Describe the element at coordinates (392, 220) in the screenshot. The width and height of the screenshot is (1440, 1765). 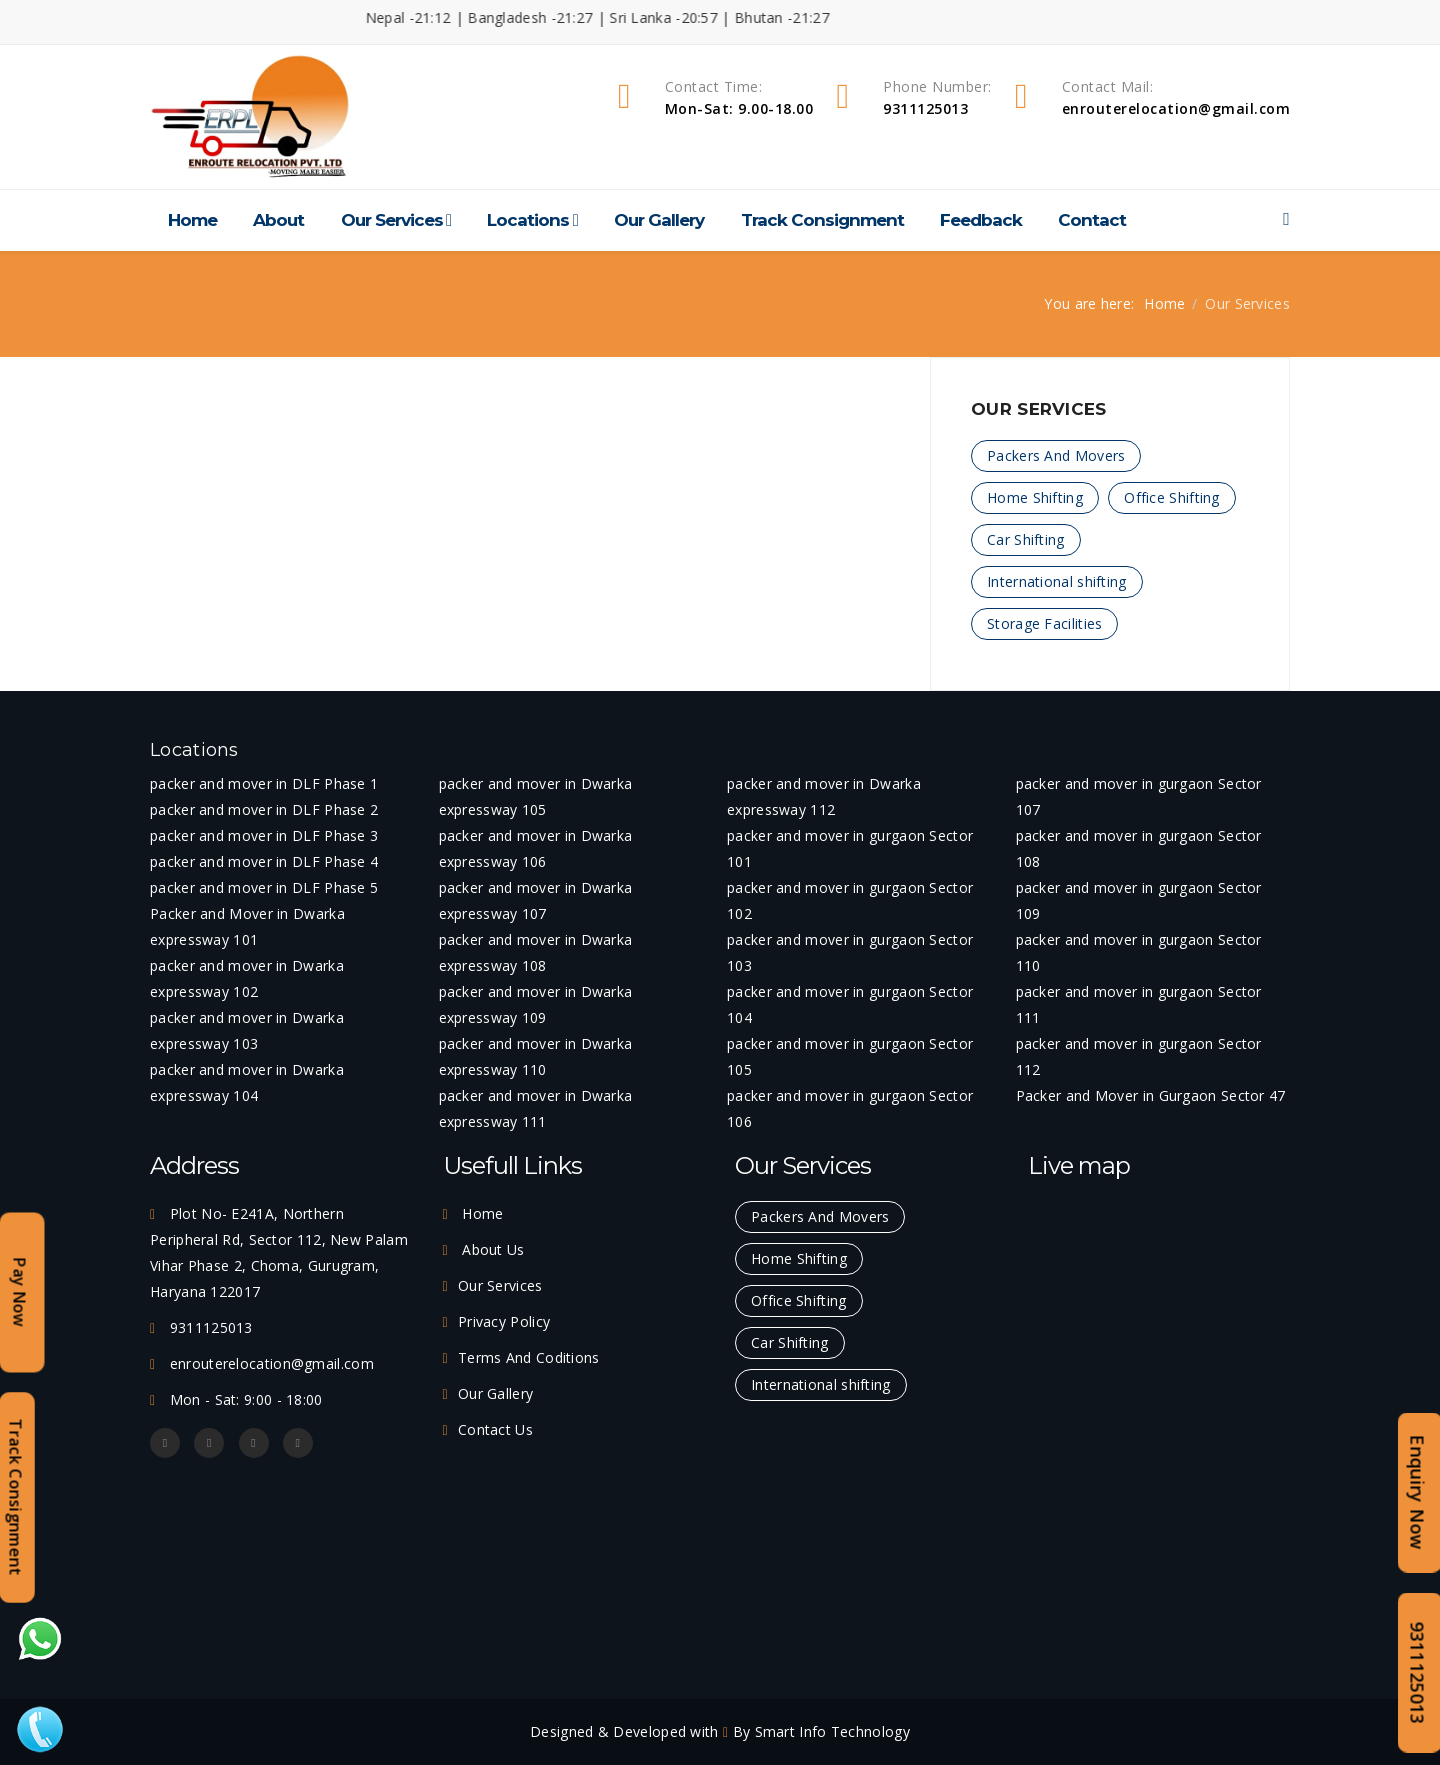
I see `Our Services` at that location.